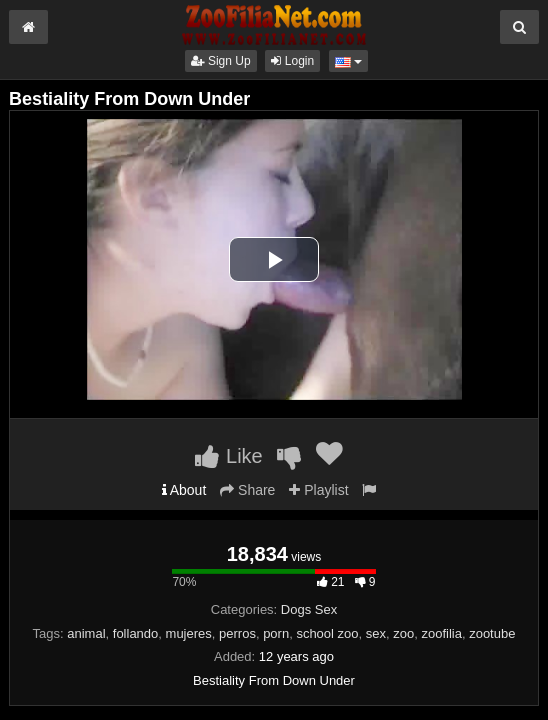 This screenshot has height=720, width=548. I want to click on zoo, so click(403, 633).